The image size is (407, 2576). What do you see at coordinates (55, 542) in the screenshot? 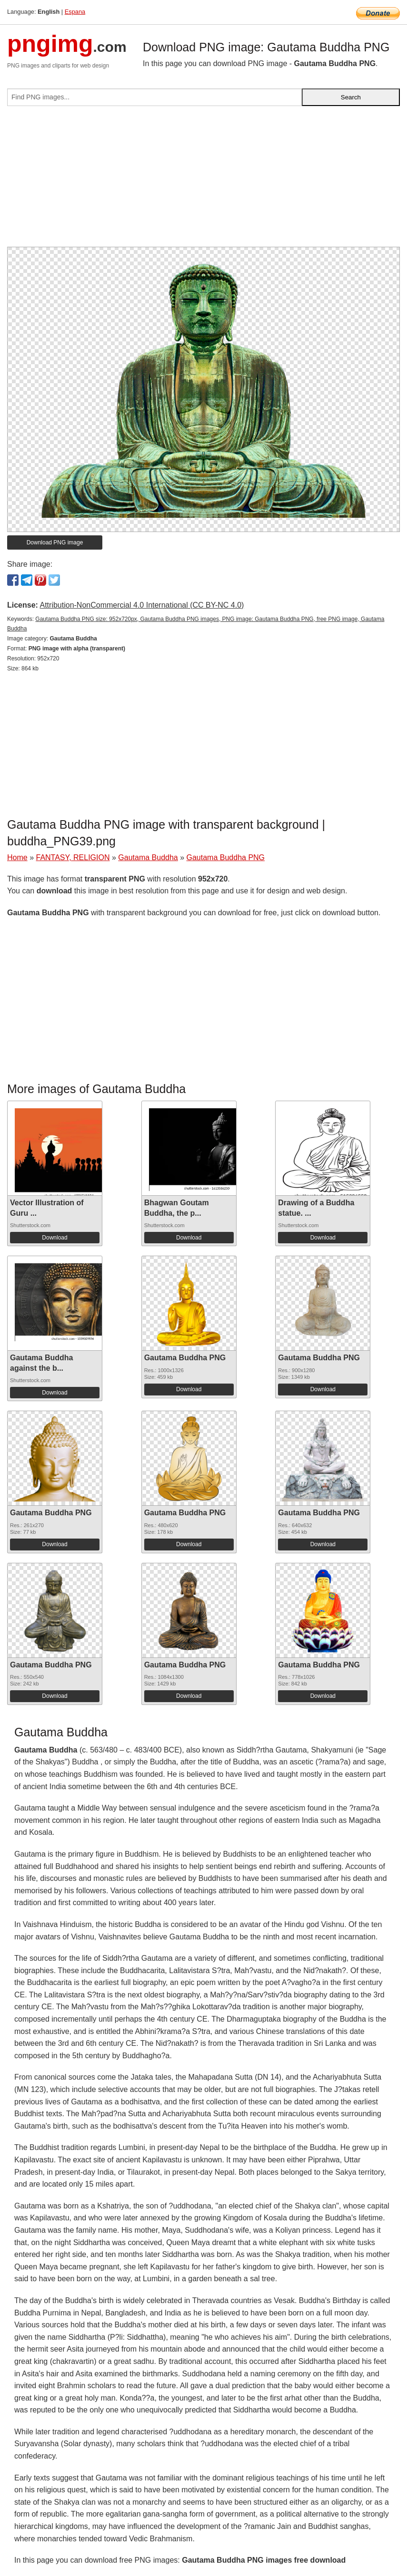
I see `Download PNG image` at bounding box center [55, 542].